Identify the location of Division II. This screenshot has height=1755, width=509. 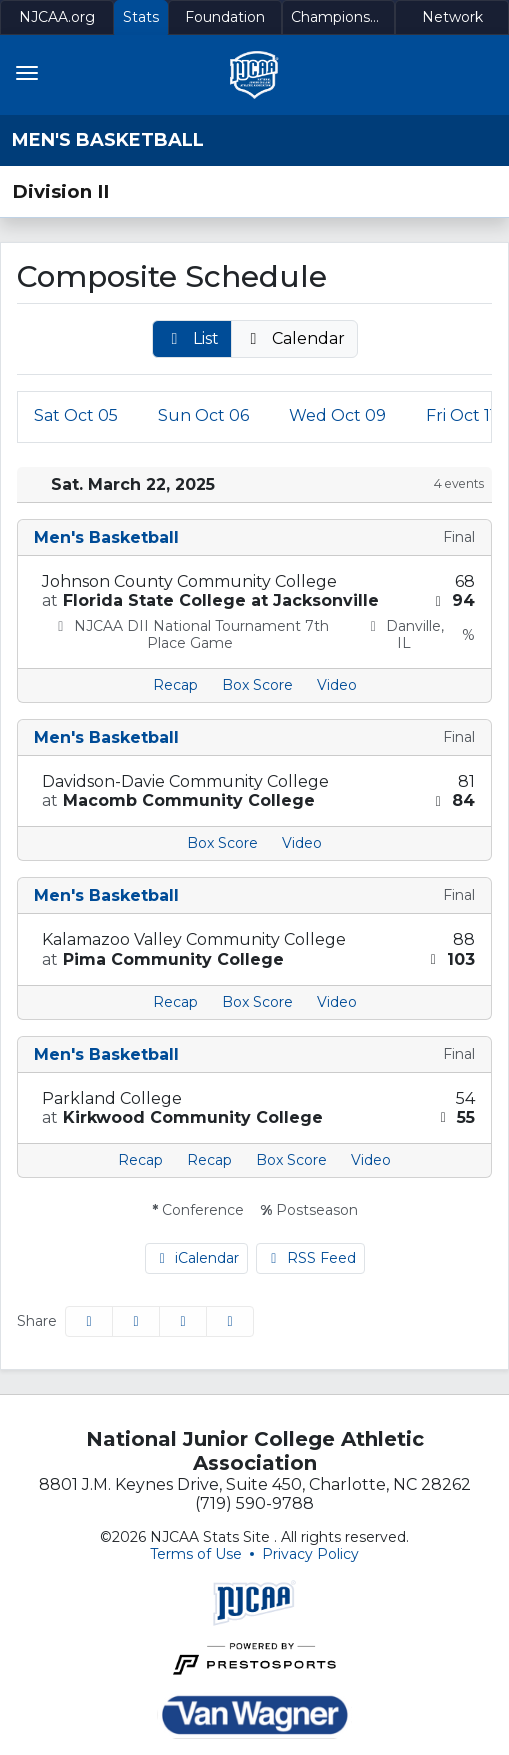
(60, 191).